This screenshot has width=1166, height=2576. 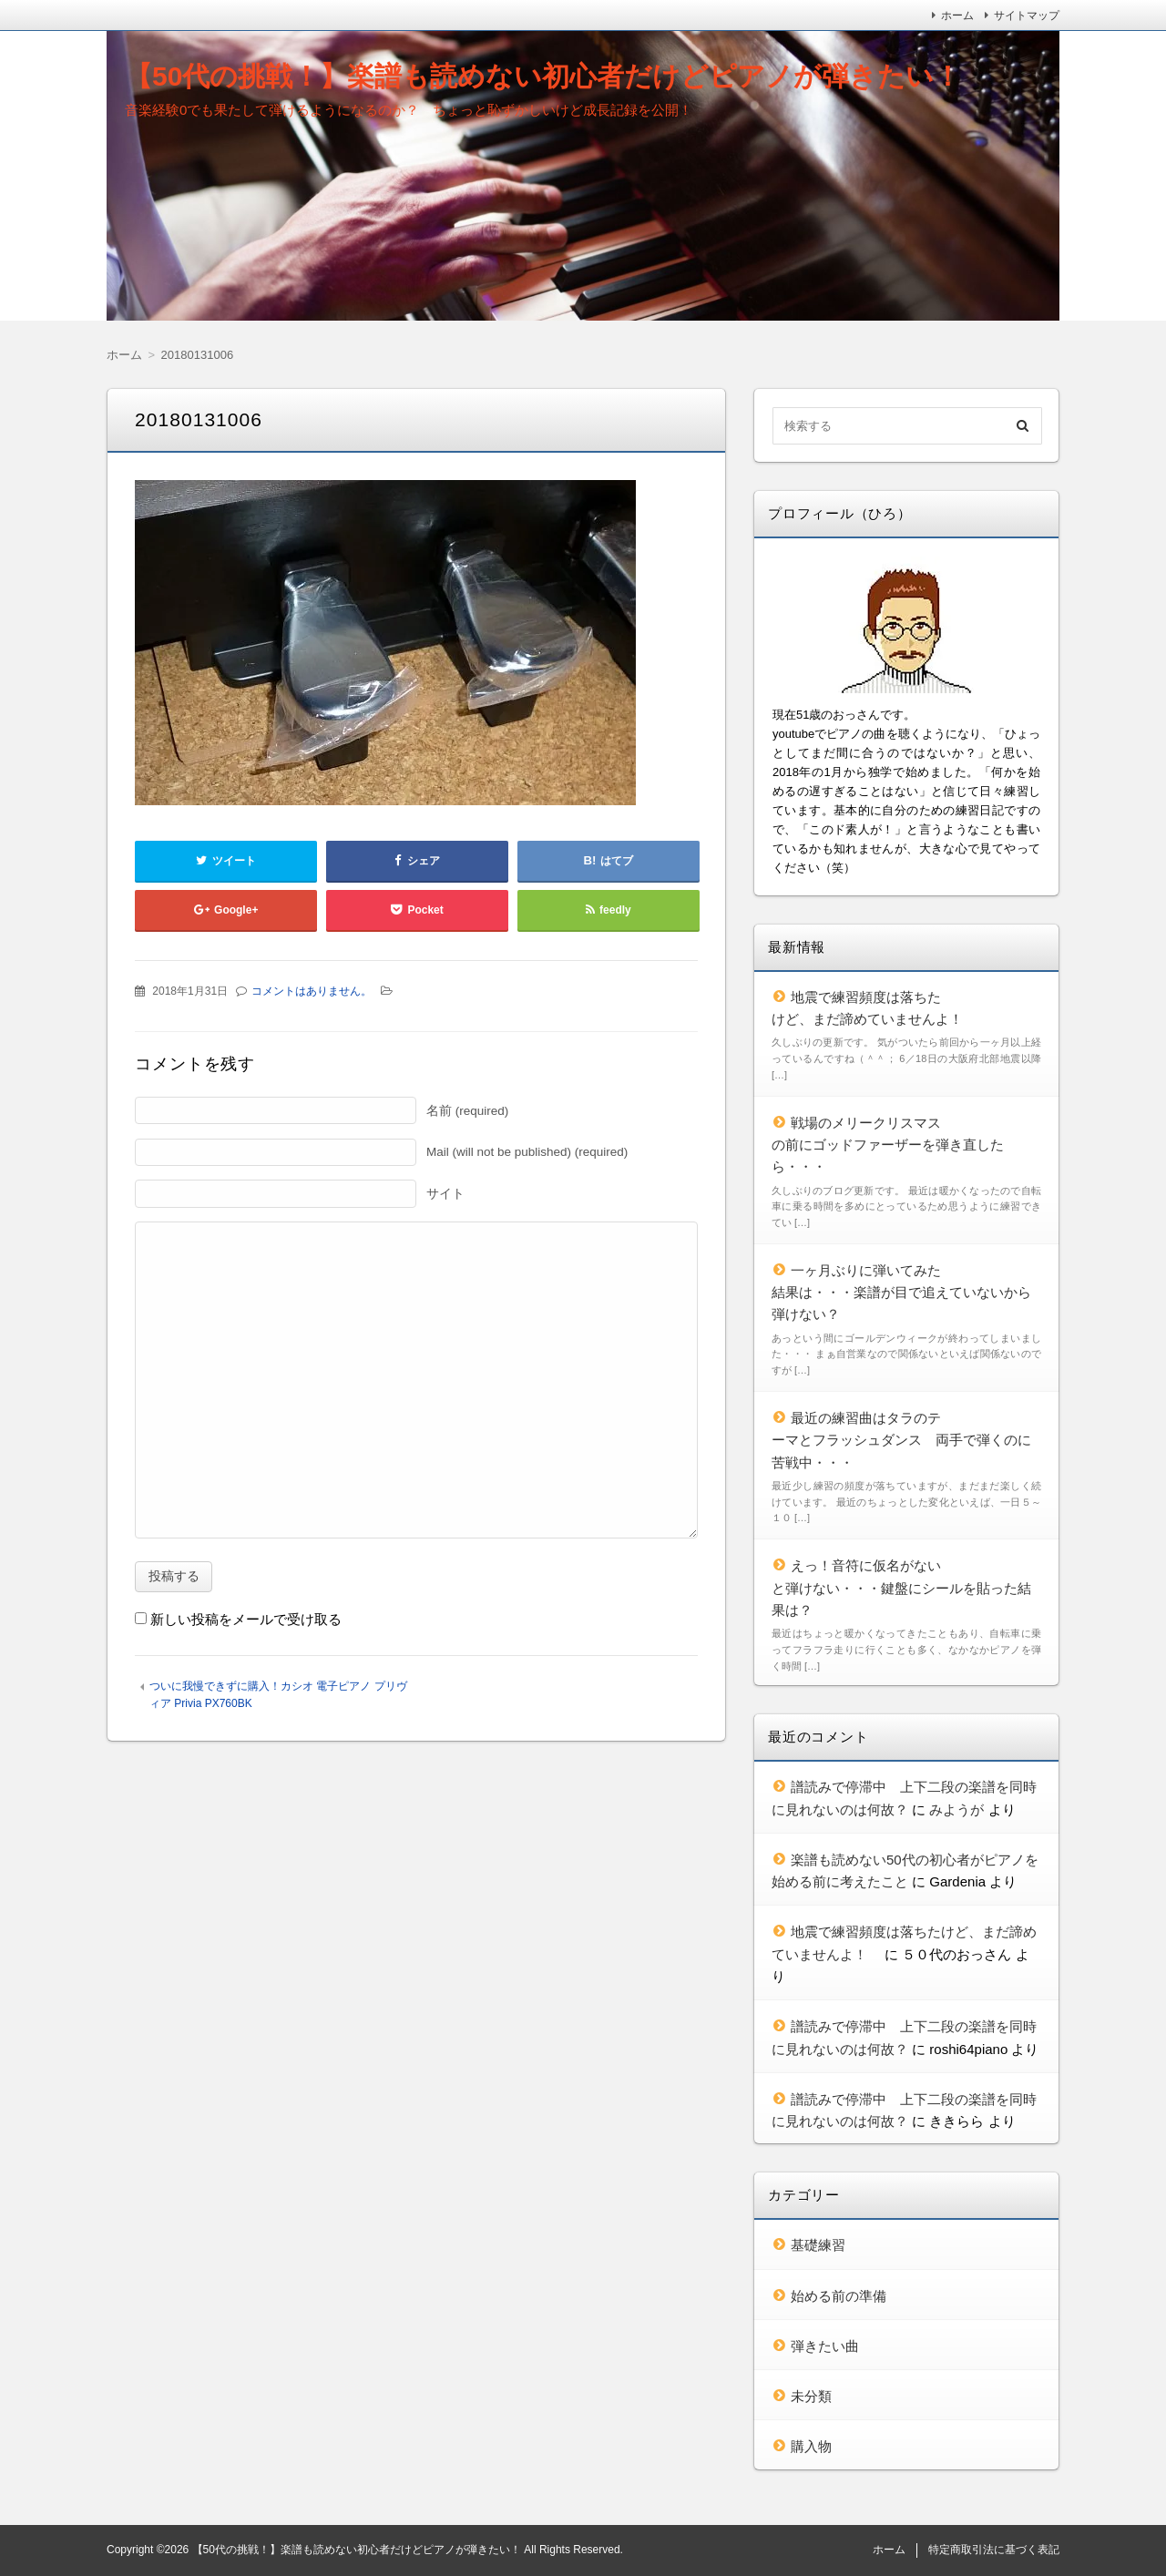 I want to click on 戦場のメリークリスマスの前にゴッドファーザーを弾き直したら・・・, so click(x=888, y=1145).